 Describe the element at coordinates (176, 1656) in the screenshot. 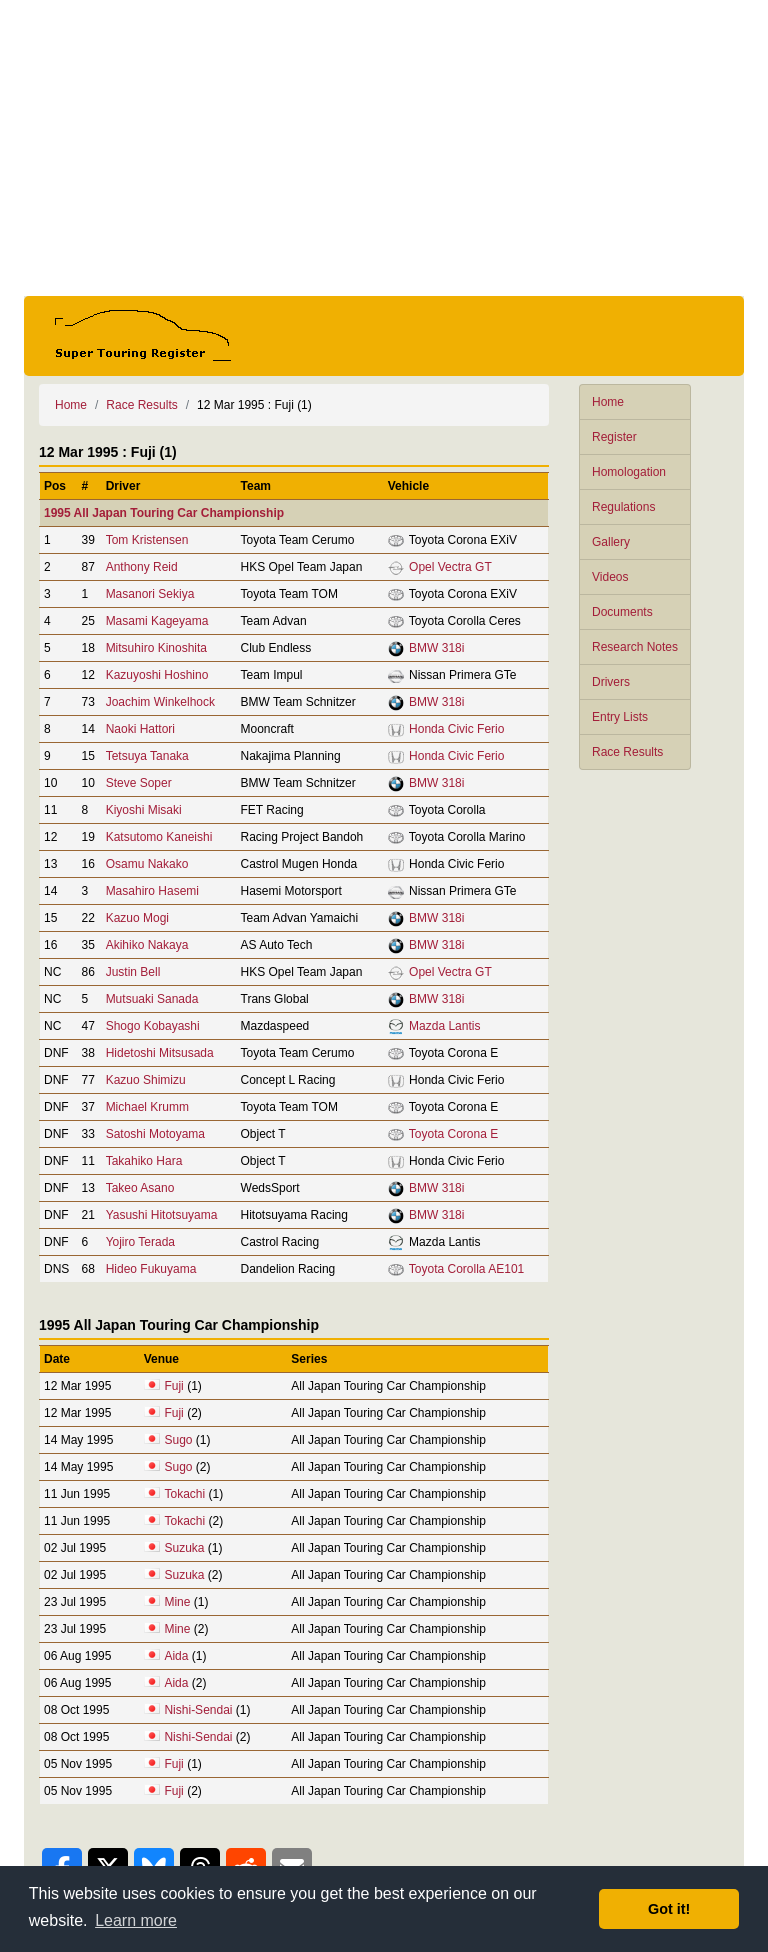

I see `Aida` at that location.